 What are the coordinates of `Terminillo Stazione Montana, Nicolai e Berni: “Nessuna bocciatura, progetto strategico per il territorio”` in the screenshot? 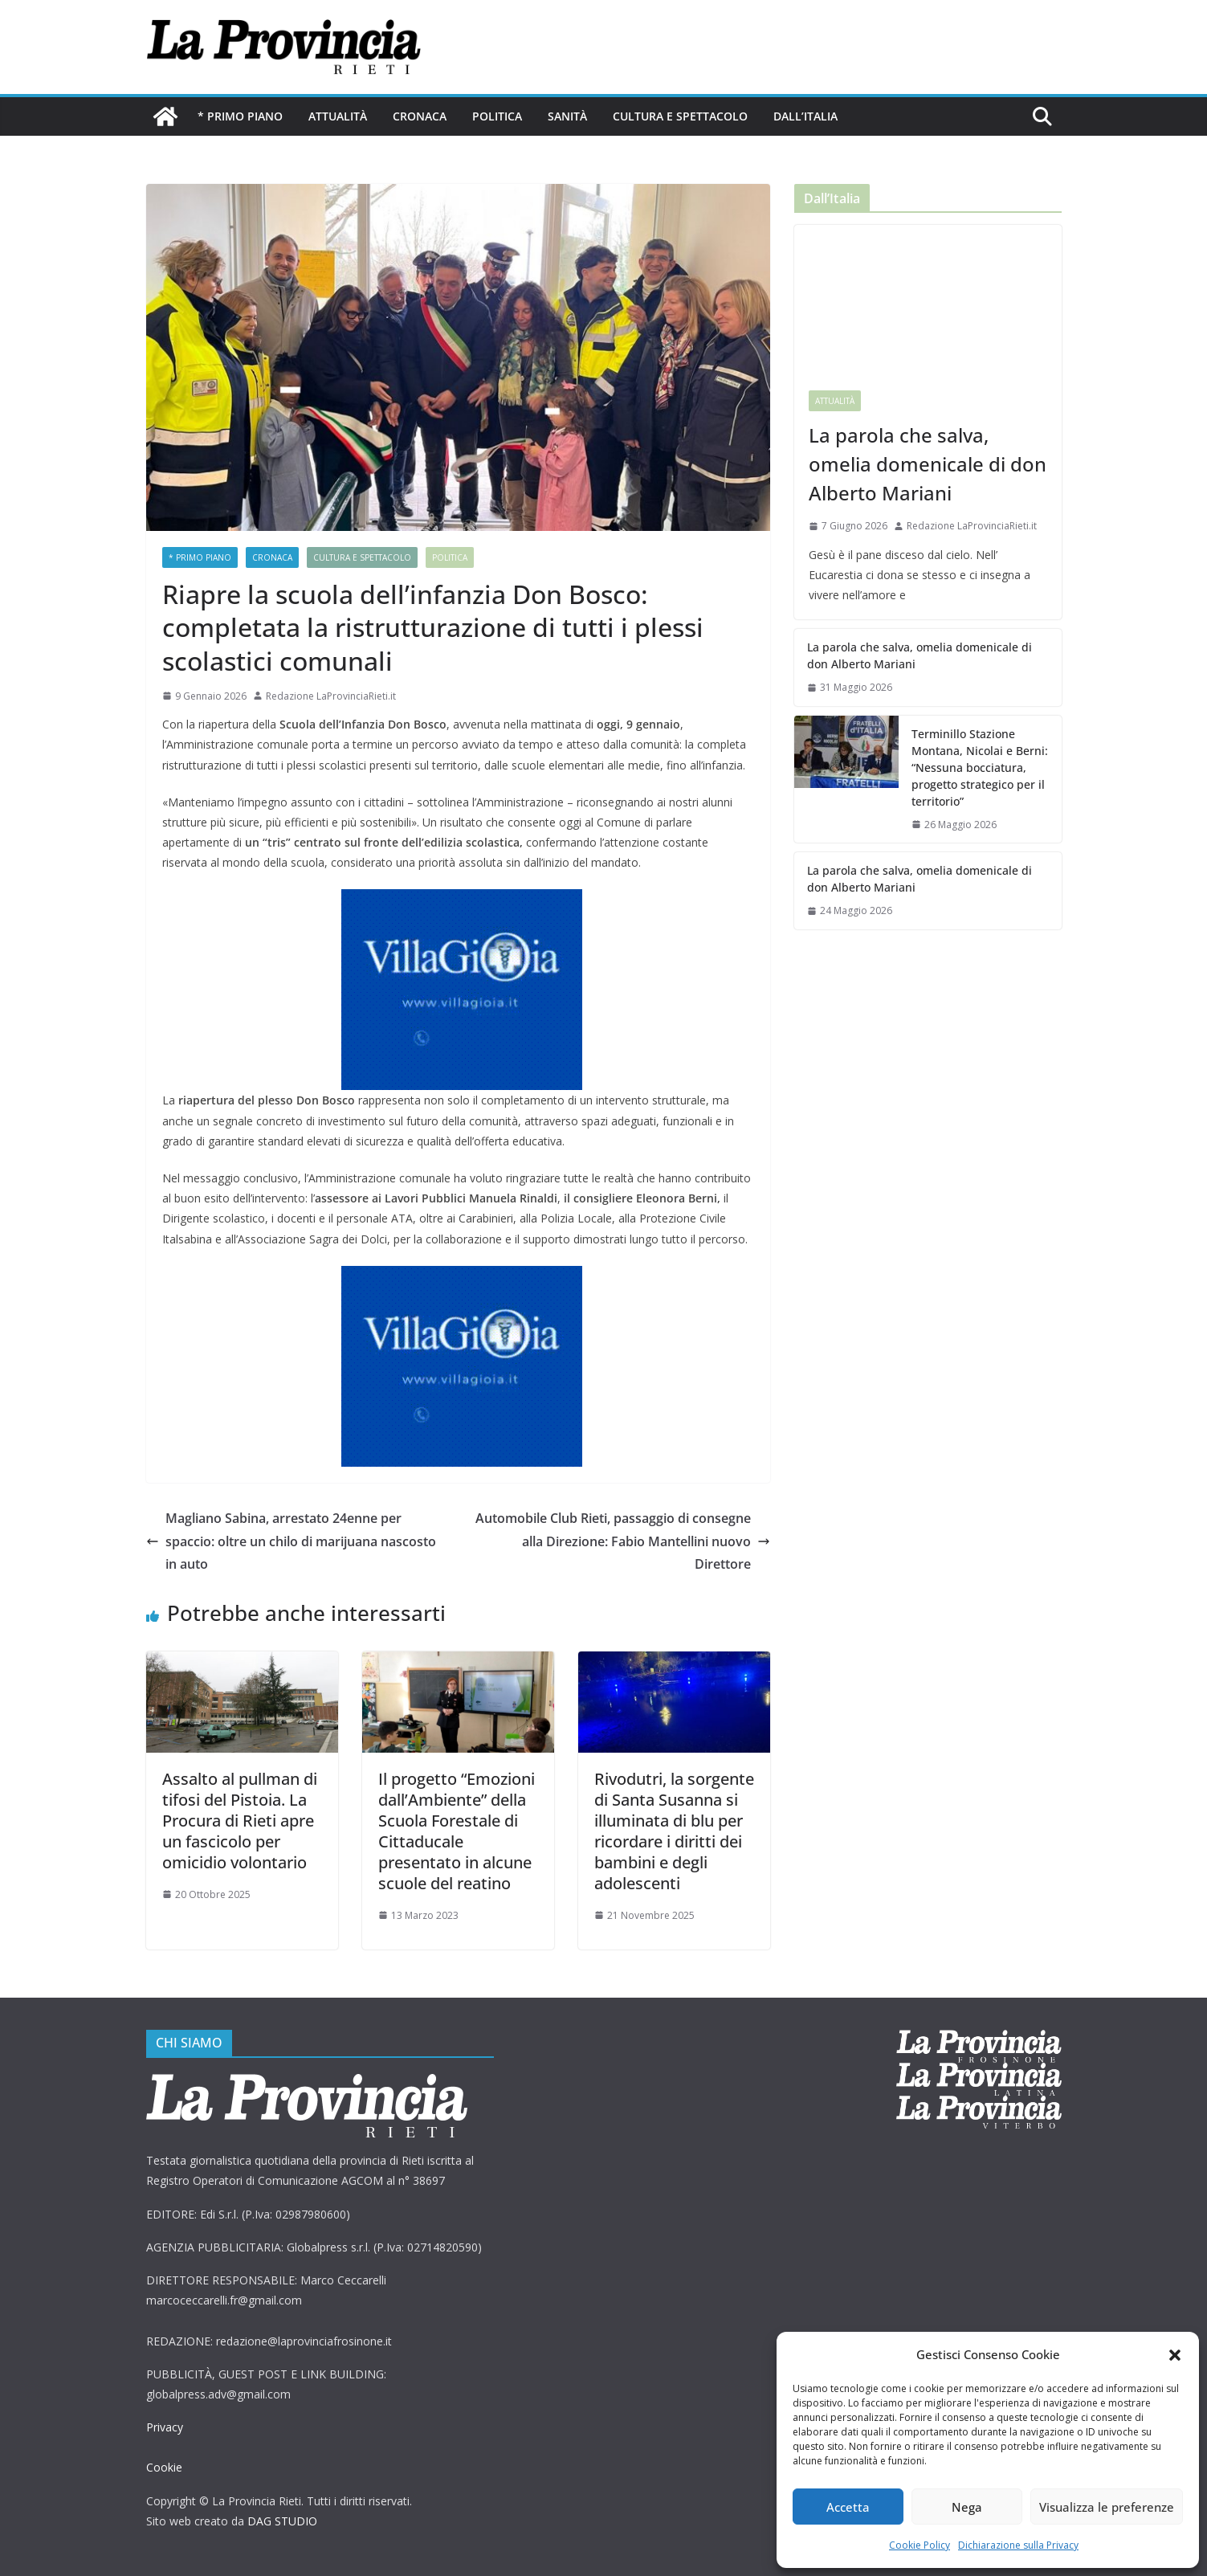 It's located at (977, 767).